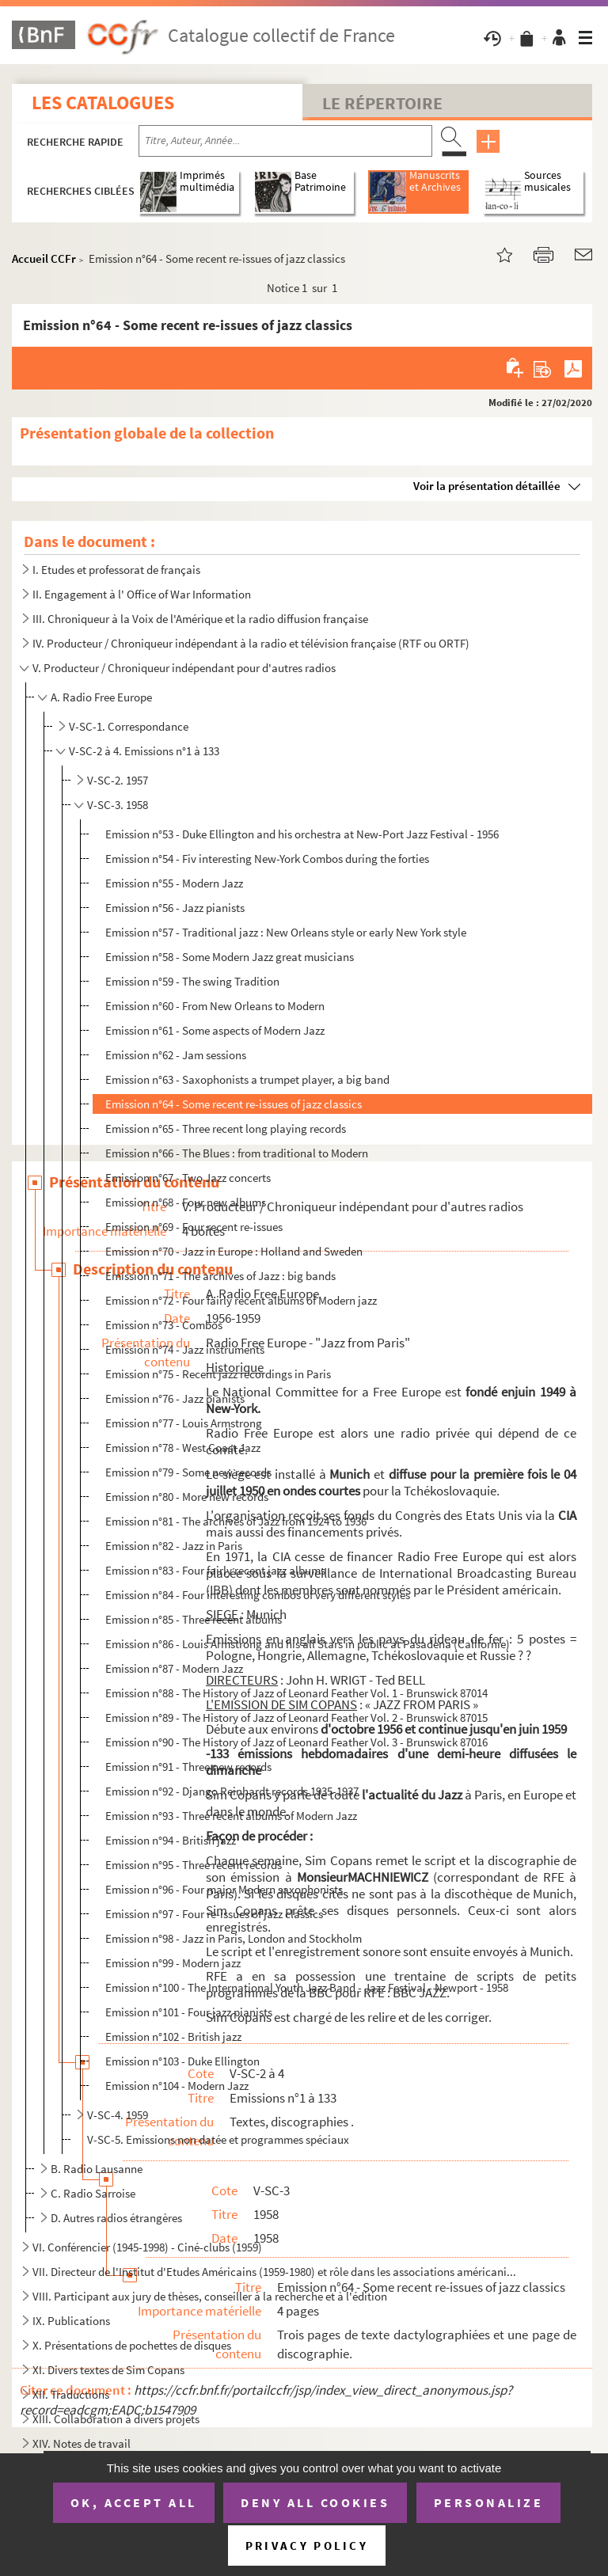 Image resolution: width=608 pixels, height=2576 pixels. I want to click on V-SC-1. Correspondance, so click(128, 726).